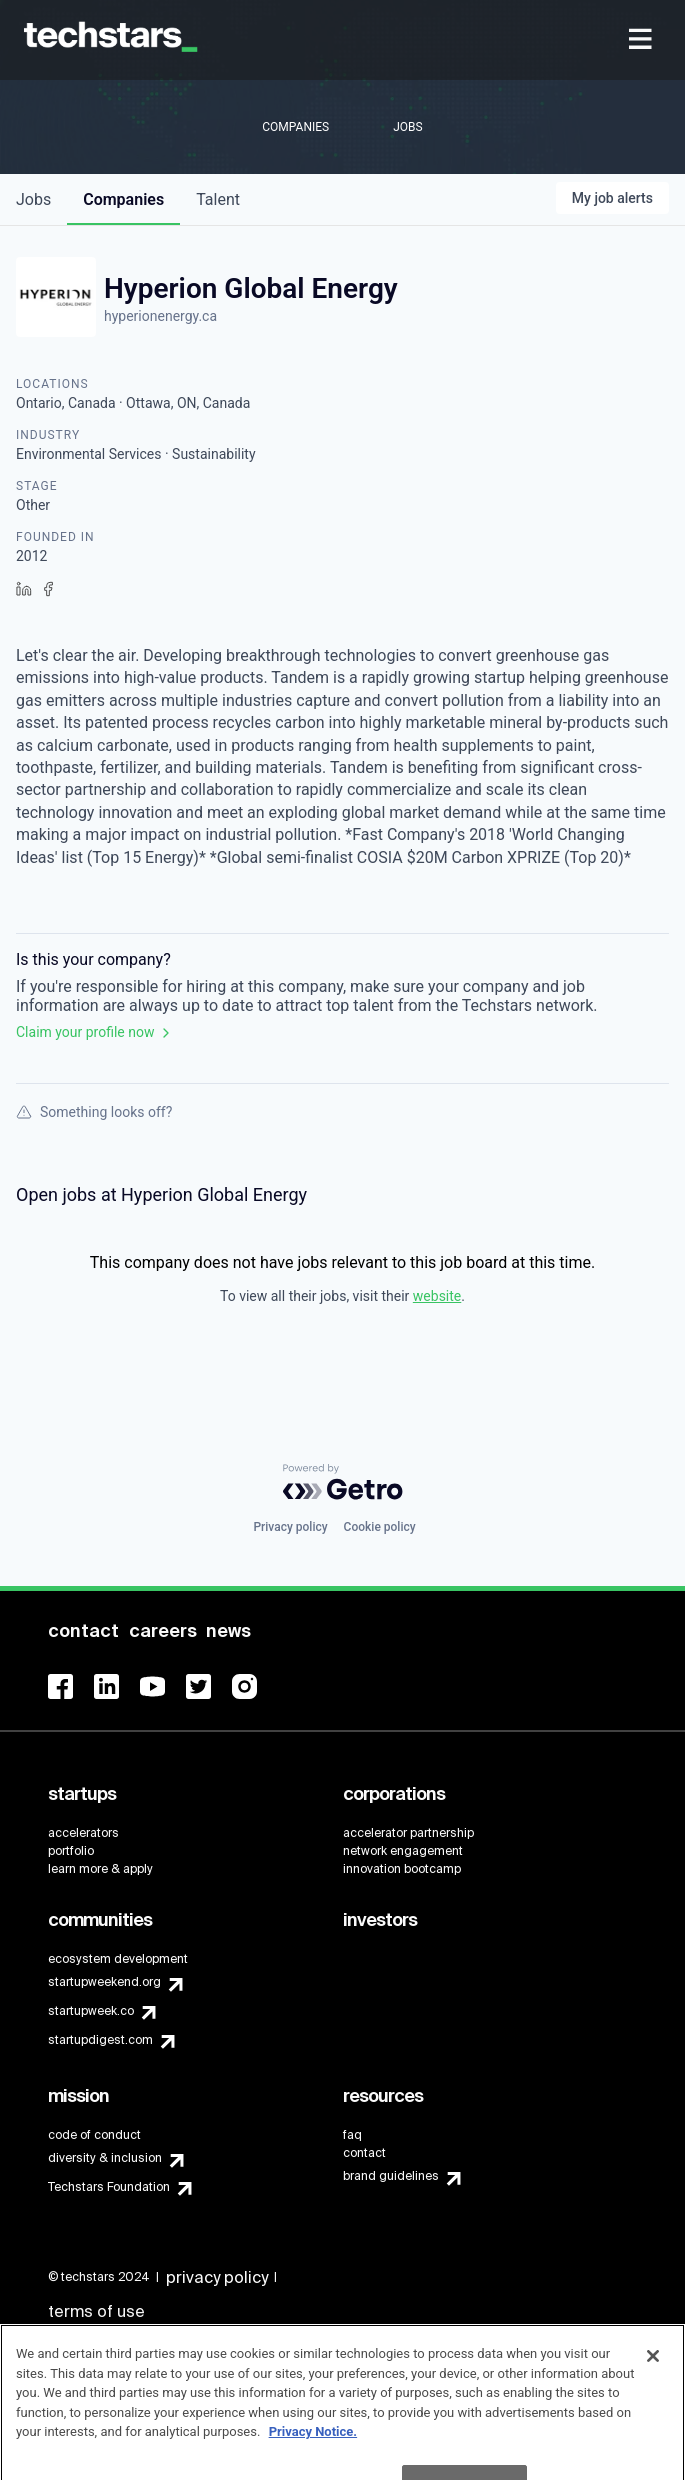 The width and height of the screenshot is (685, 2480). Describe the element at coordinates (33, 199) in the screenshot. I see `jobs` at that location.